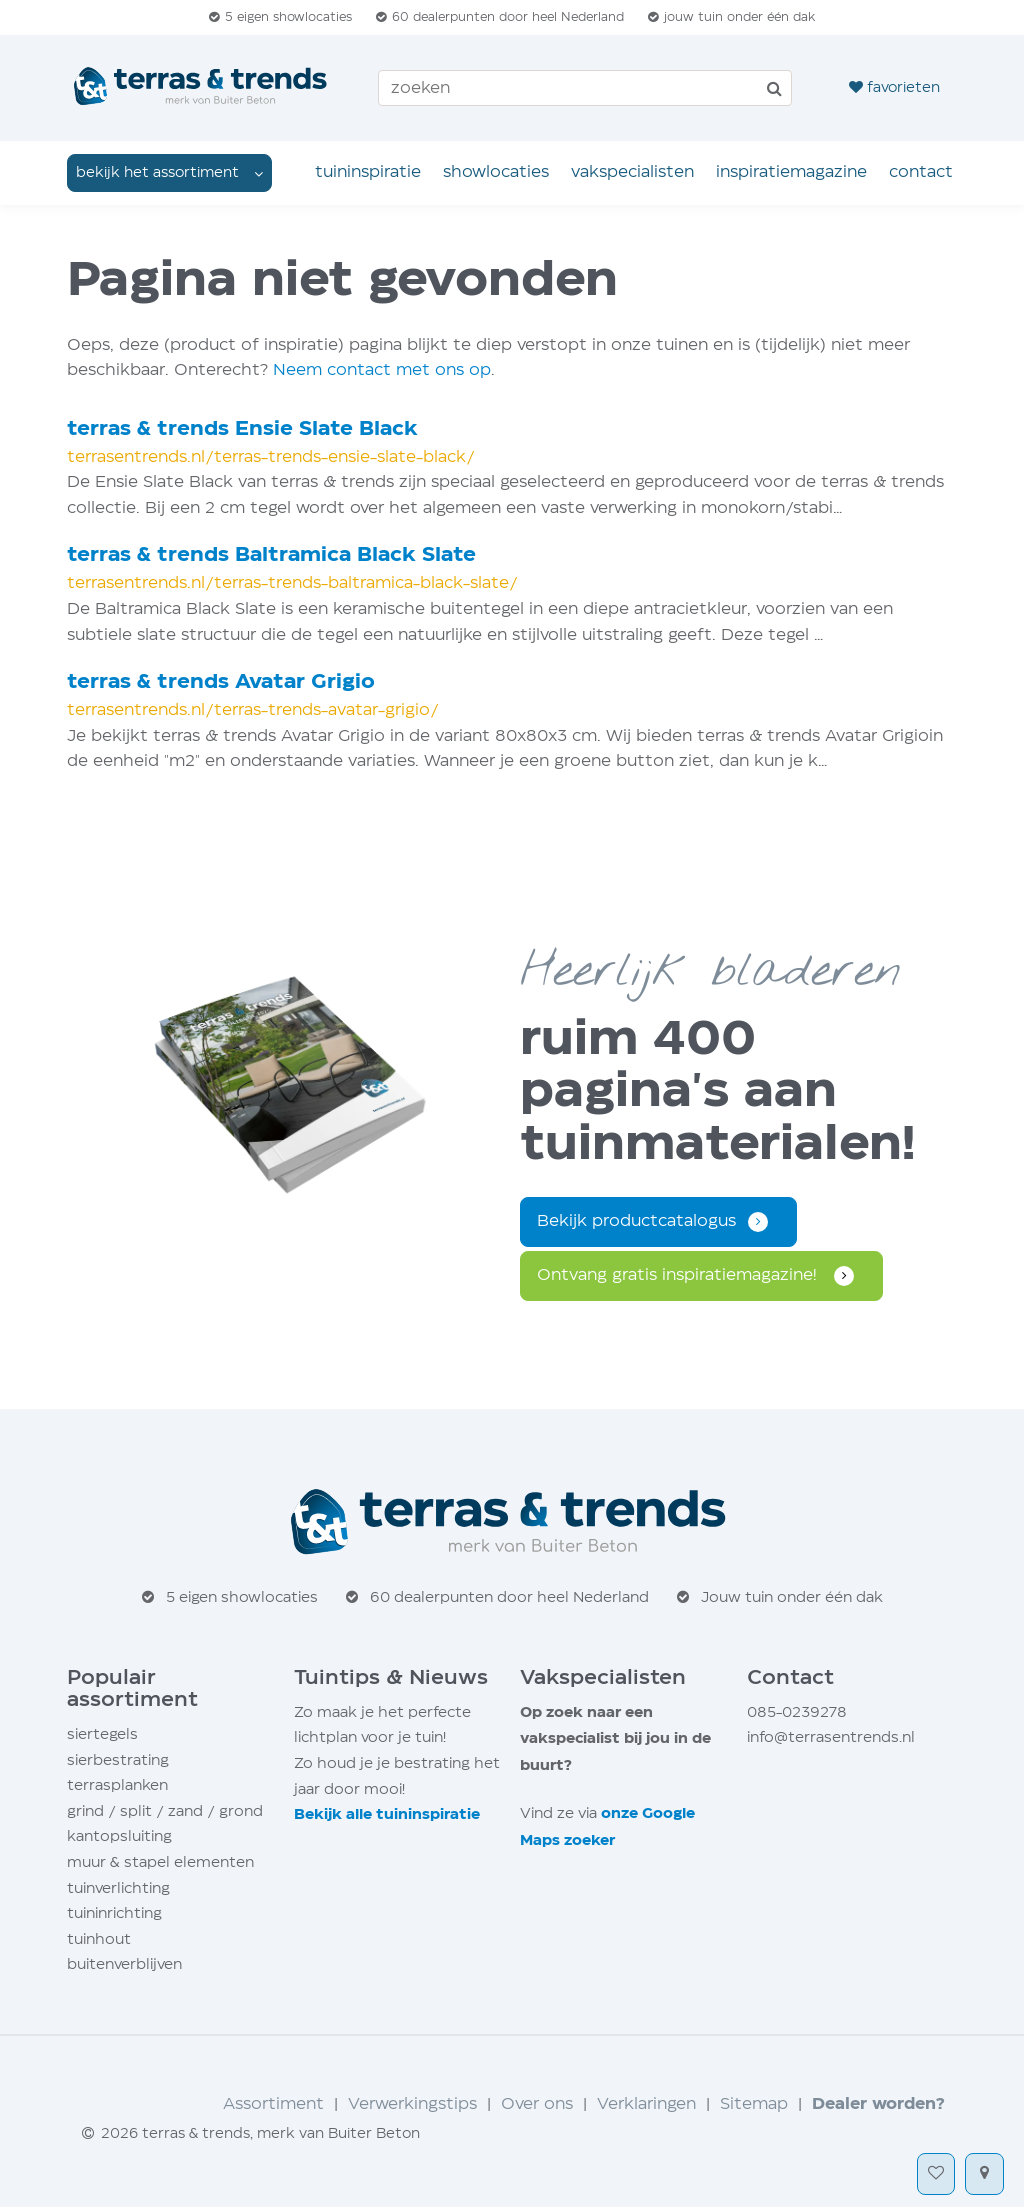 The width and height of the screenshot is (1024, 2207). What do you see at coordinates (119, 1836) in the screenshot?
I see `kantopsluiting` at bounding box center [119, 1836].